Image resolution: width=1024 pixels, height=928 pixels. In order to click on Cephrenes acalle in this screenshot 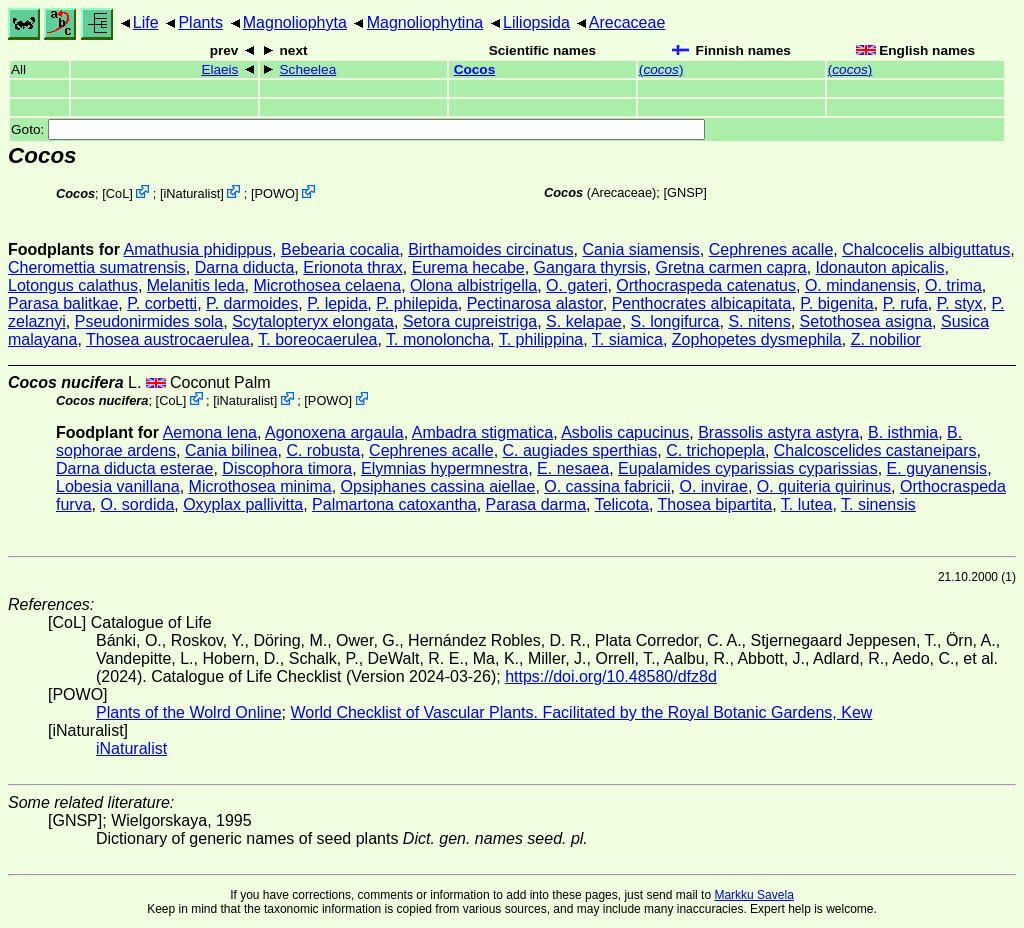, I will do `click(771, 249)`.